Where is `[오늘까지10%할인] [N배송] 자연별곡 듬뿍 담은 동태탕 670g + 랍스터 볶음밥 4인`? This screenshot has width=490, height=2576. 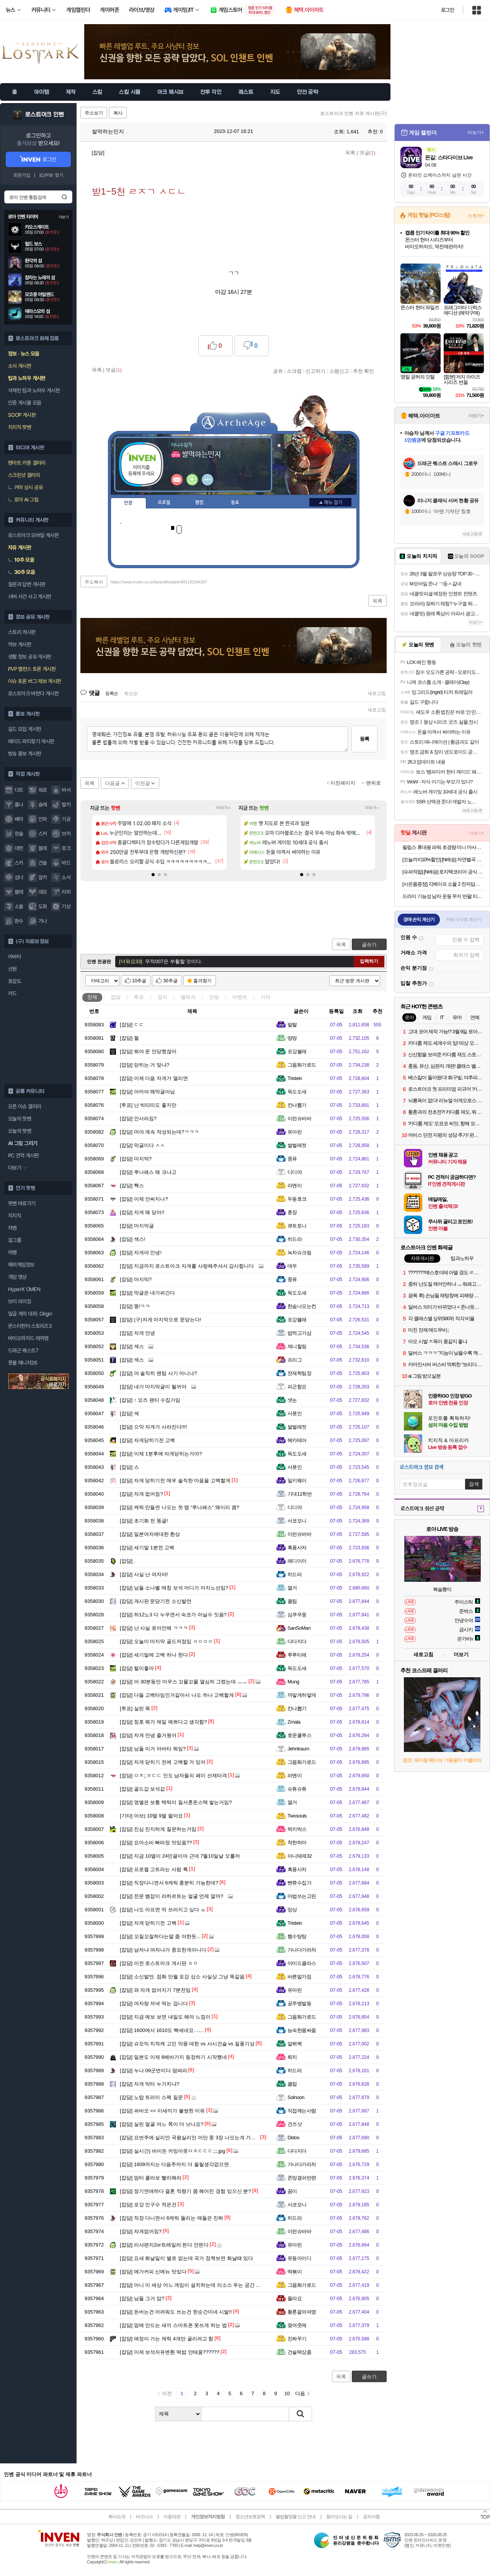
[오늘까지10%할인] [N배송] 자연별곡 듬뿍 담은 동태탕 670g + 랍스터 볶음밥 4인 is located at coordinates (443, 859).